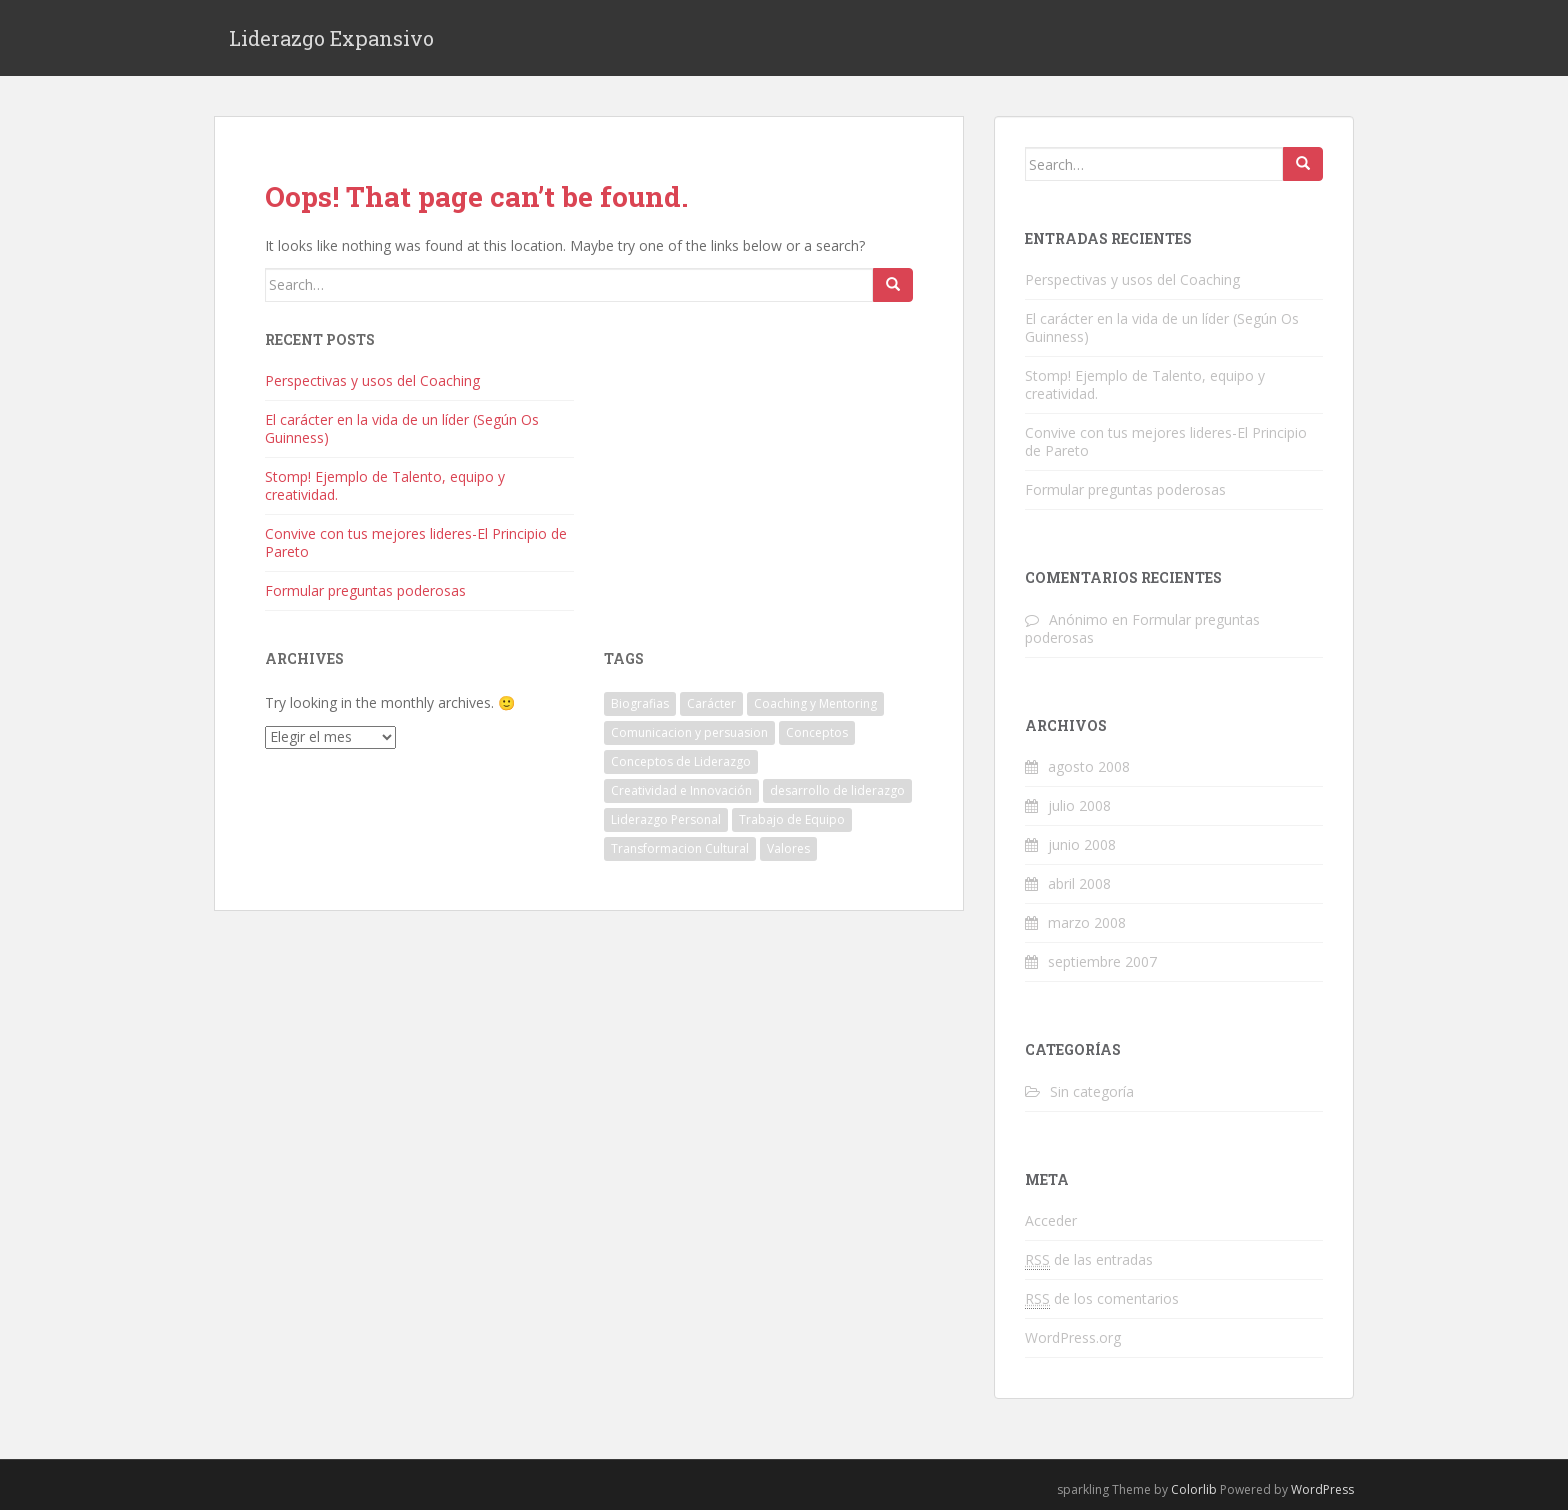  Describe the element at coordinates (1087, 922) in the screenshot. I see `marzo 2008` at that location.